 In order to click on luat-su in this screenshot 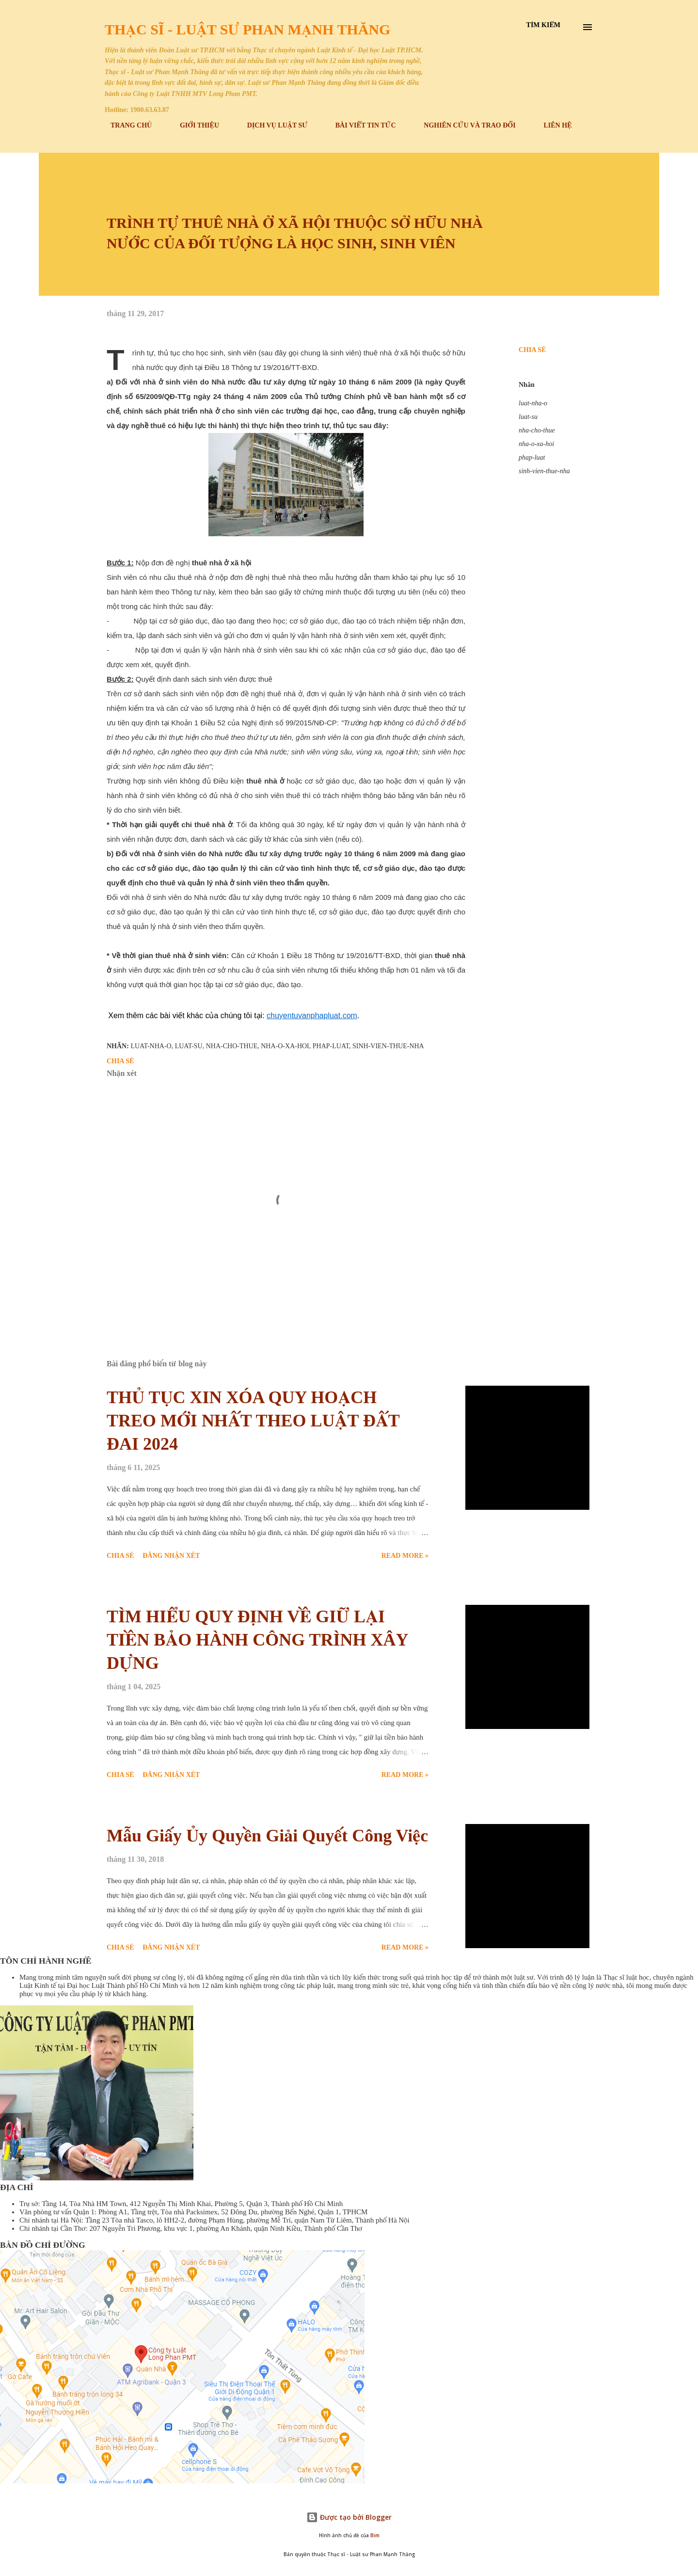, I will do `click(528, 416)`.